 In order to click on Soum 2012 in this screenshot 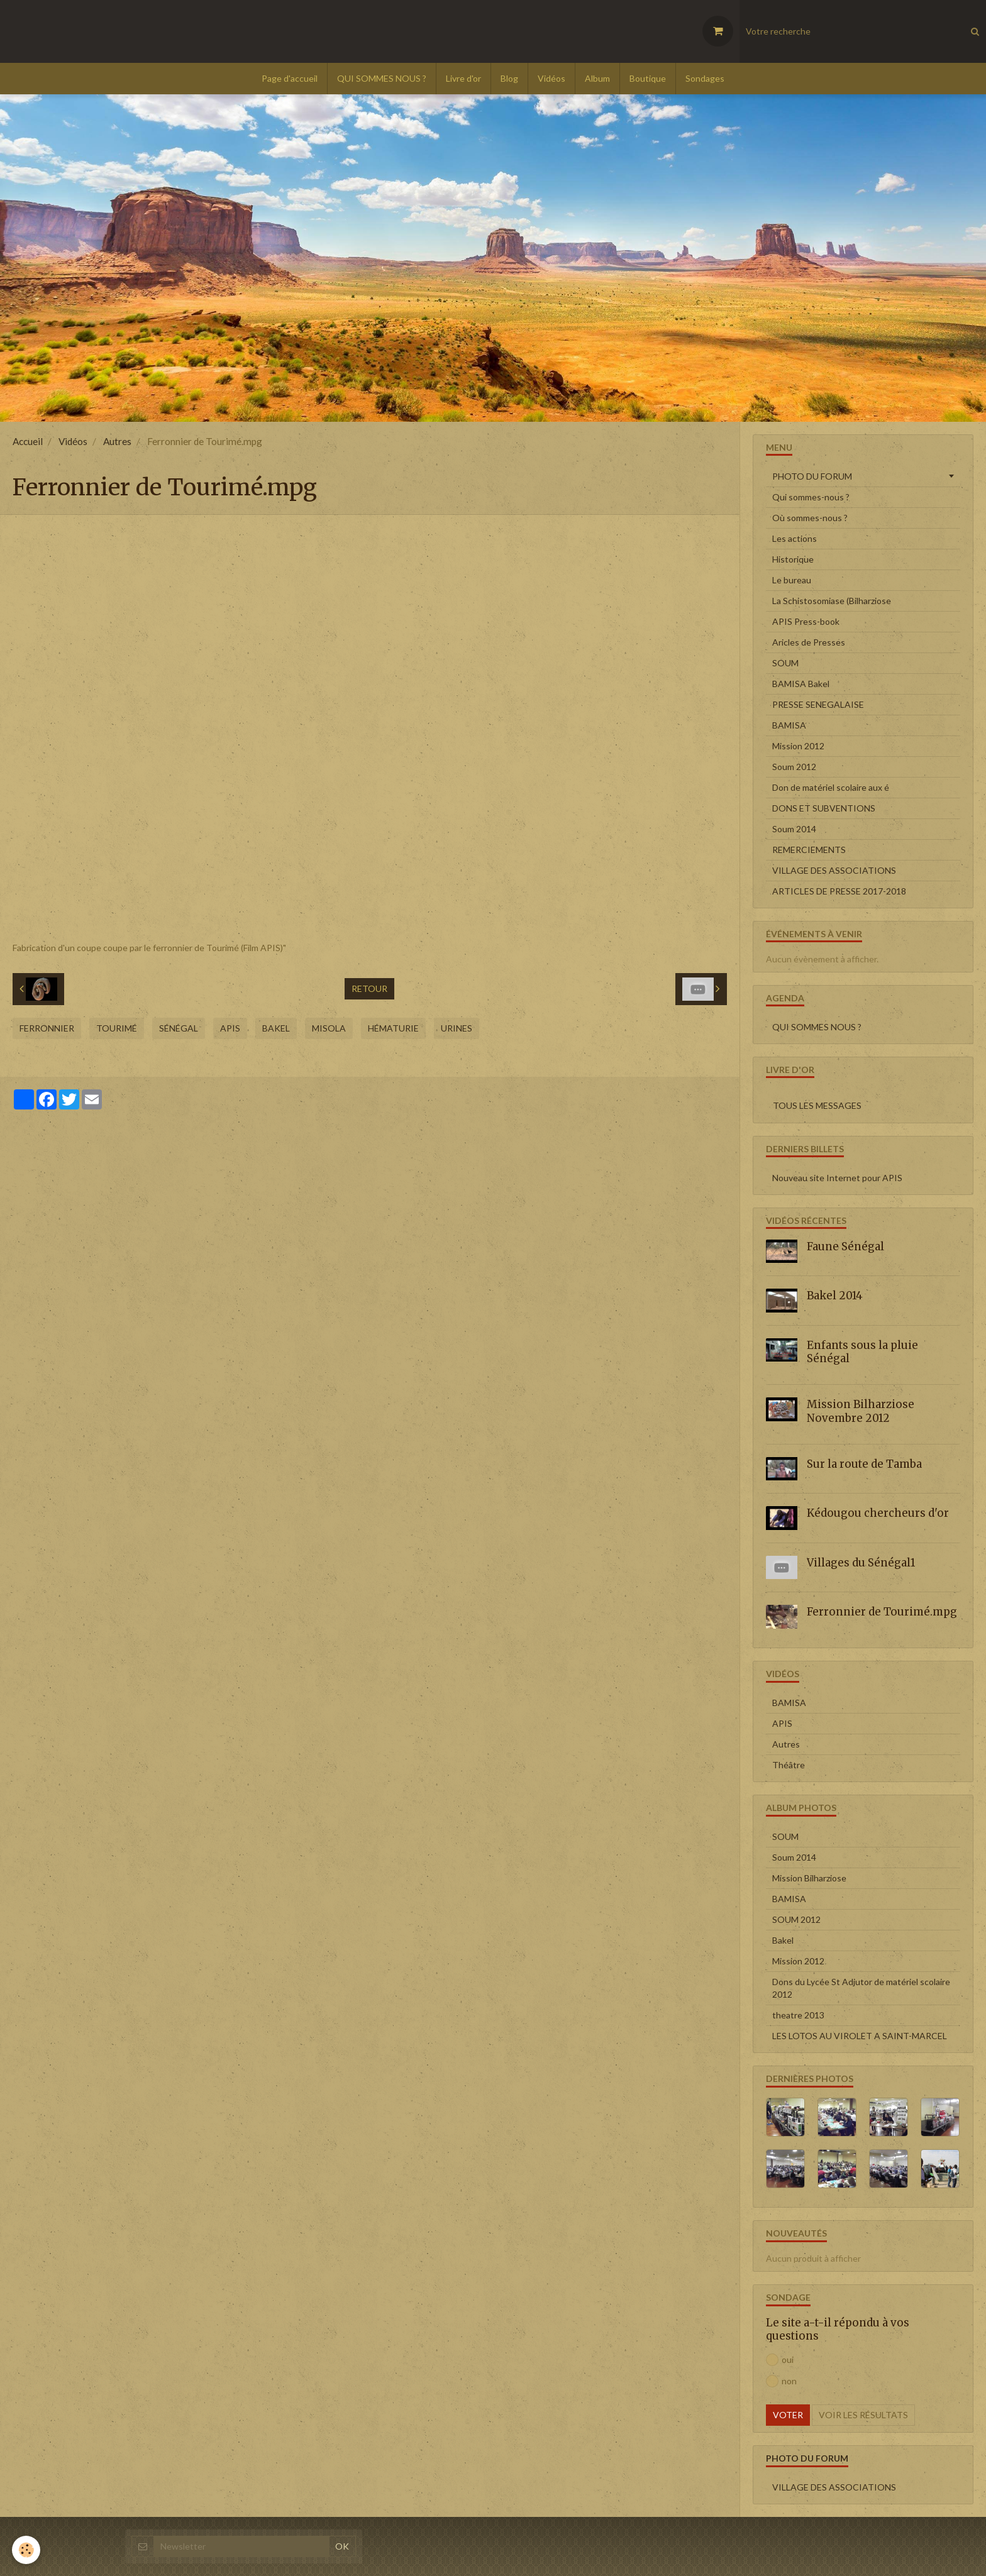, I will do `click(794, 766)`.